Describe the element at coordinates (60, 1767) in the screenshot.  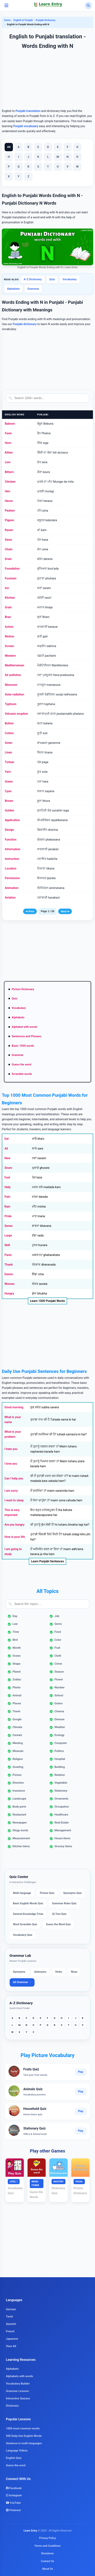
I see `Building` at that location.